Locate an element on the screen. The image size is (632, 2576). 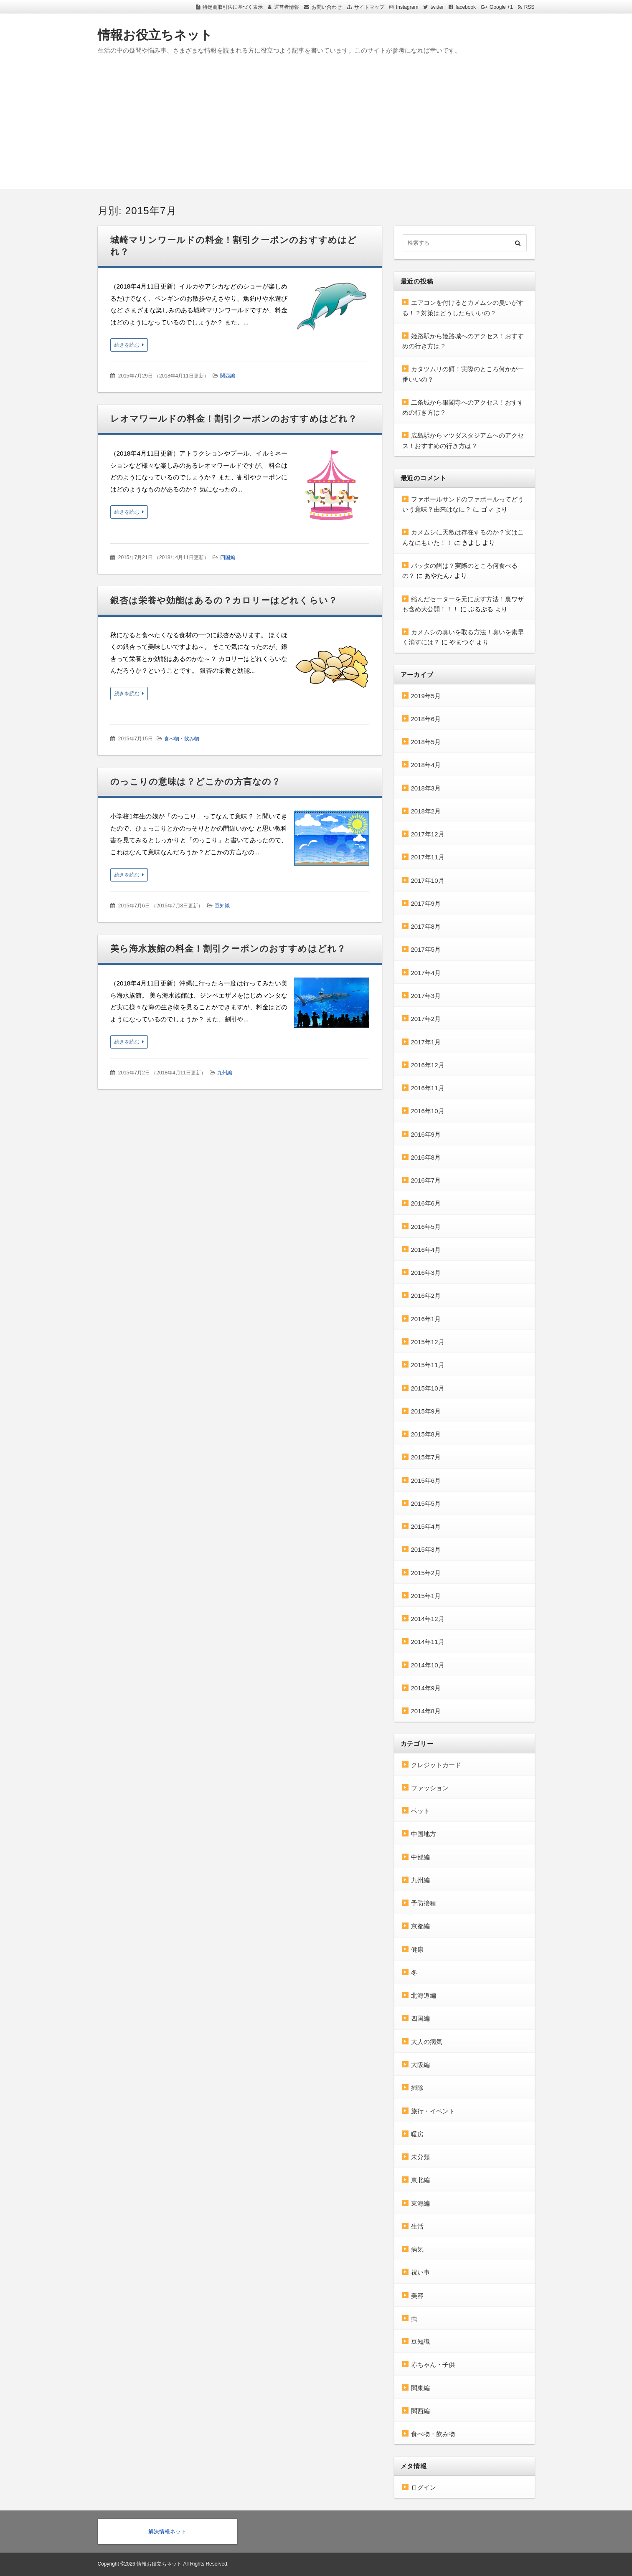
豆知識 is located at coordinates (222, 906).